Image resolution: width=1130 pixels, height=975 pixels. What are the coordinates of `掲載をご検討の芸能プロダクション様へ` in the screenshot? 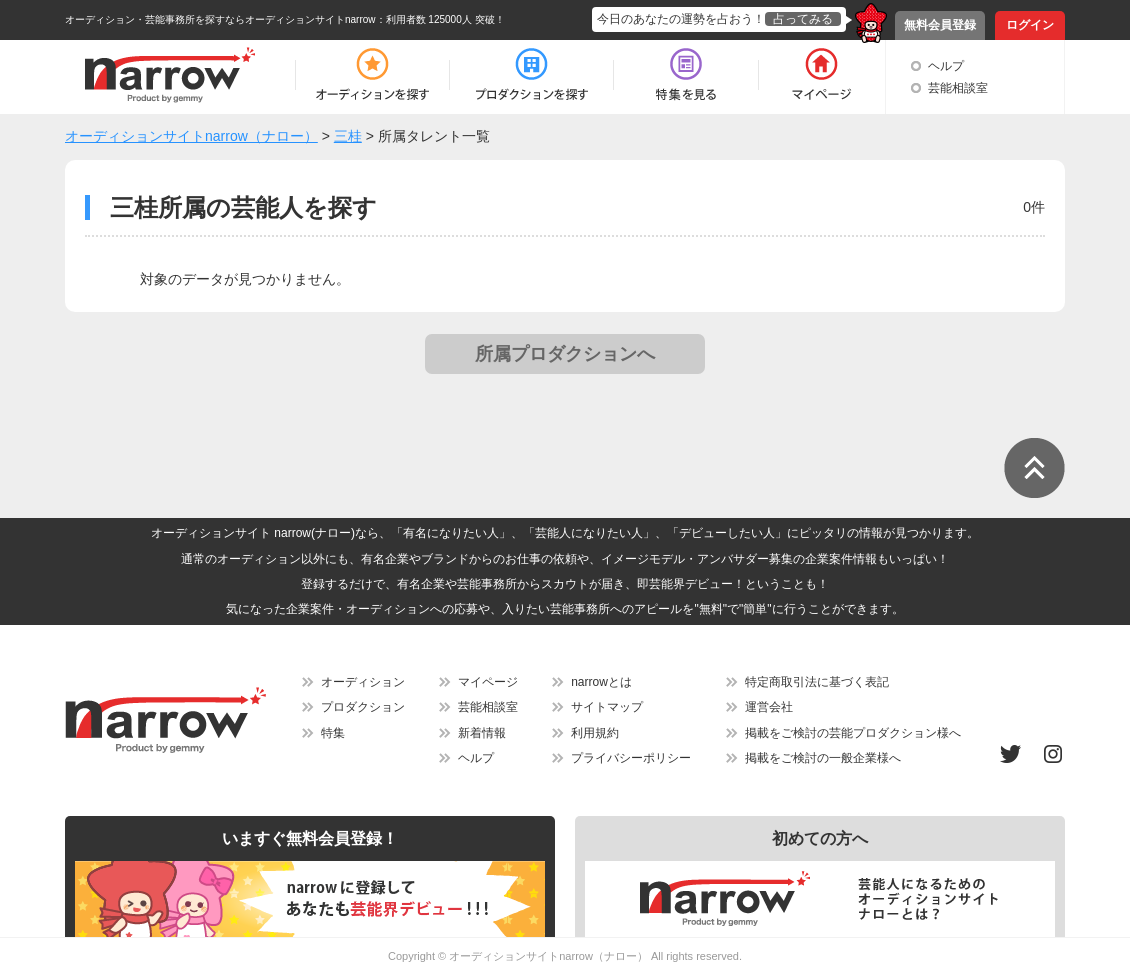 It's located at (853, 733).